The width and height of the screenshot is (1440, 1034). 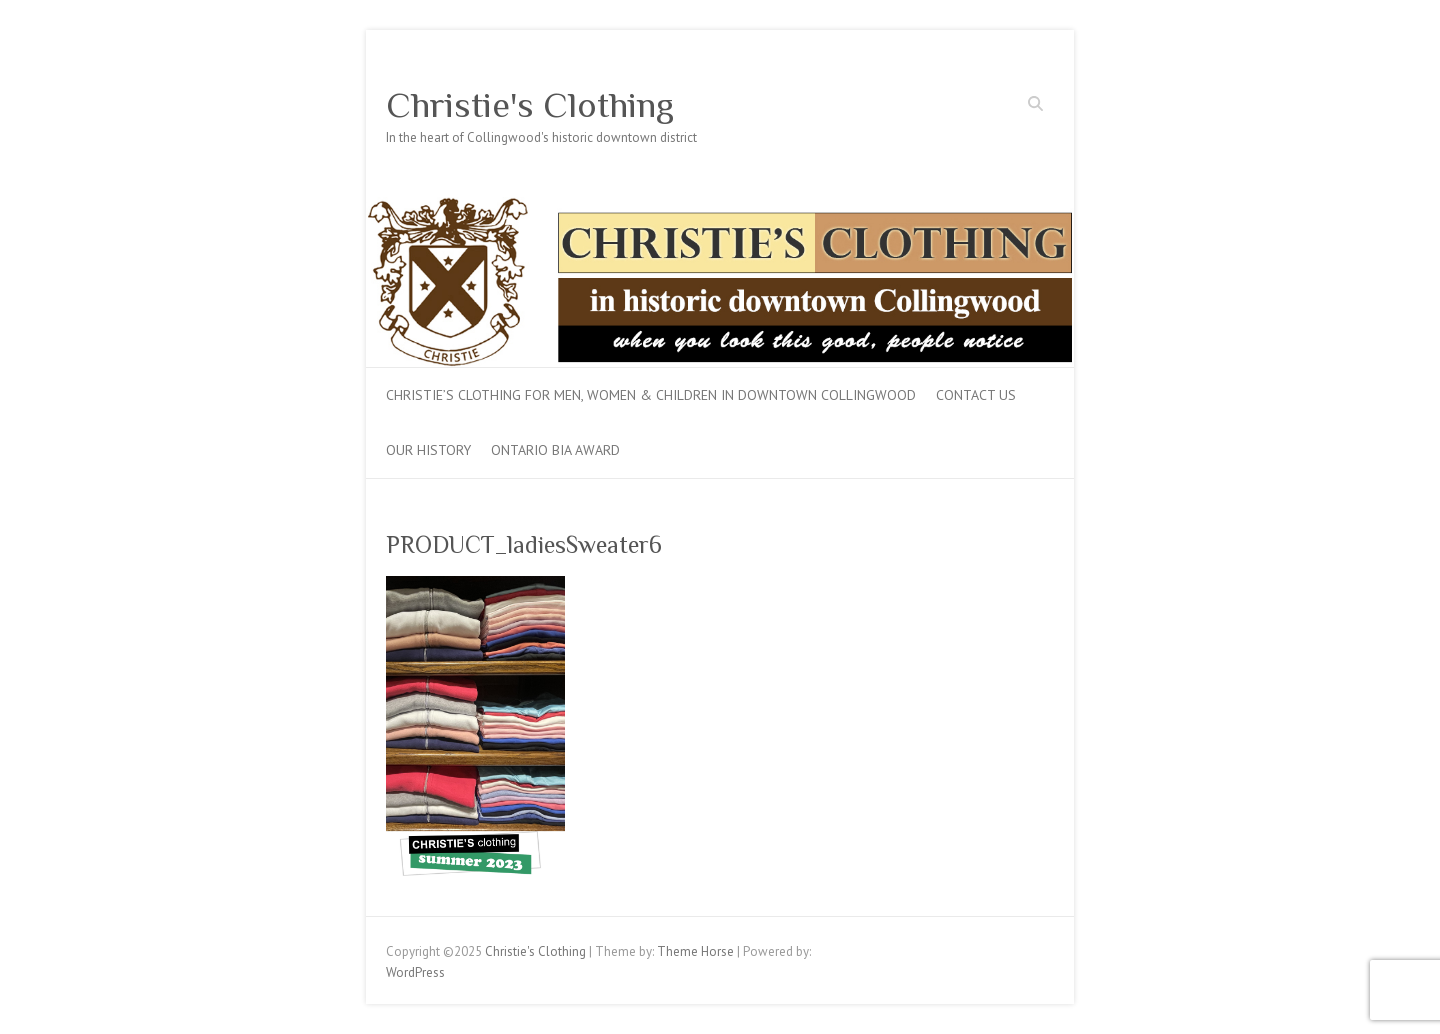 What do you see at coordinates (530, 105) in the screenshot?
I see `Christie's Clothing` at bounding box center [530, 105].